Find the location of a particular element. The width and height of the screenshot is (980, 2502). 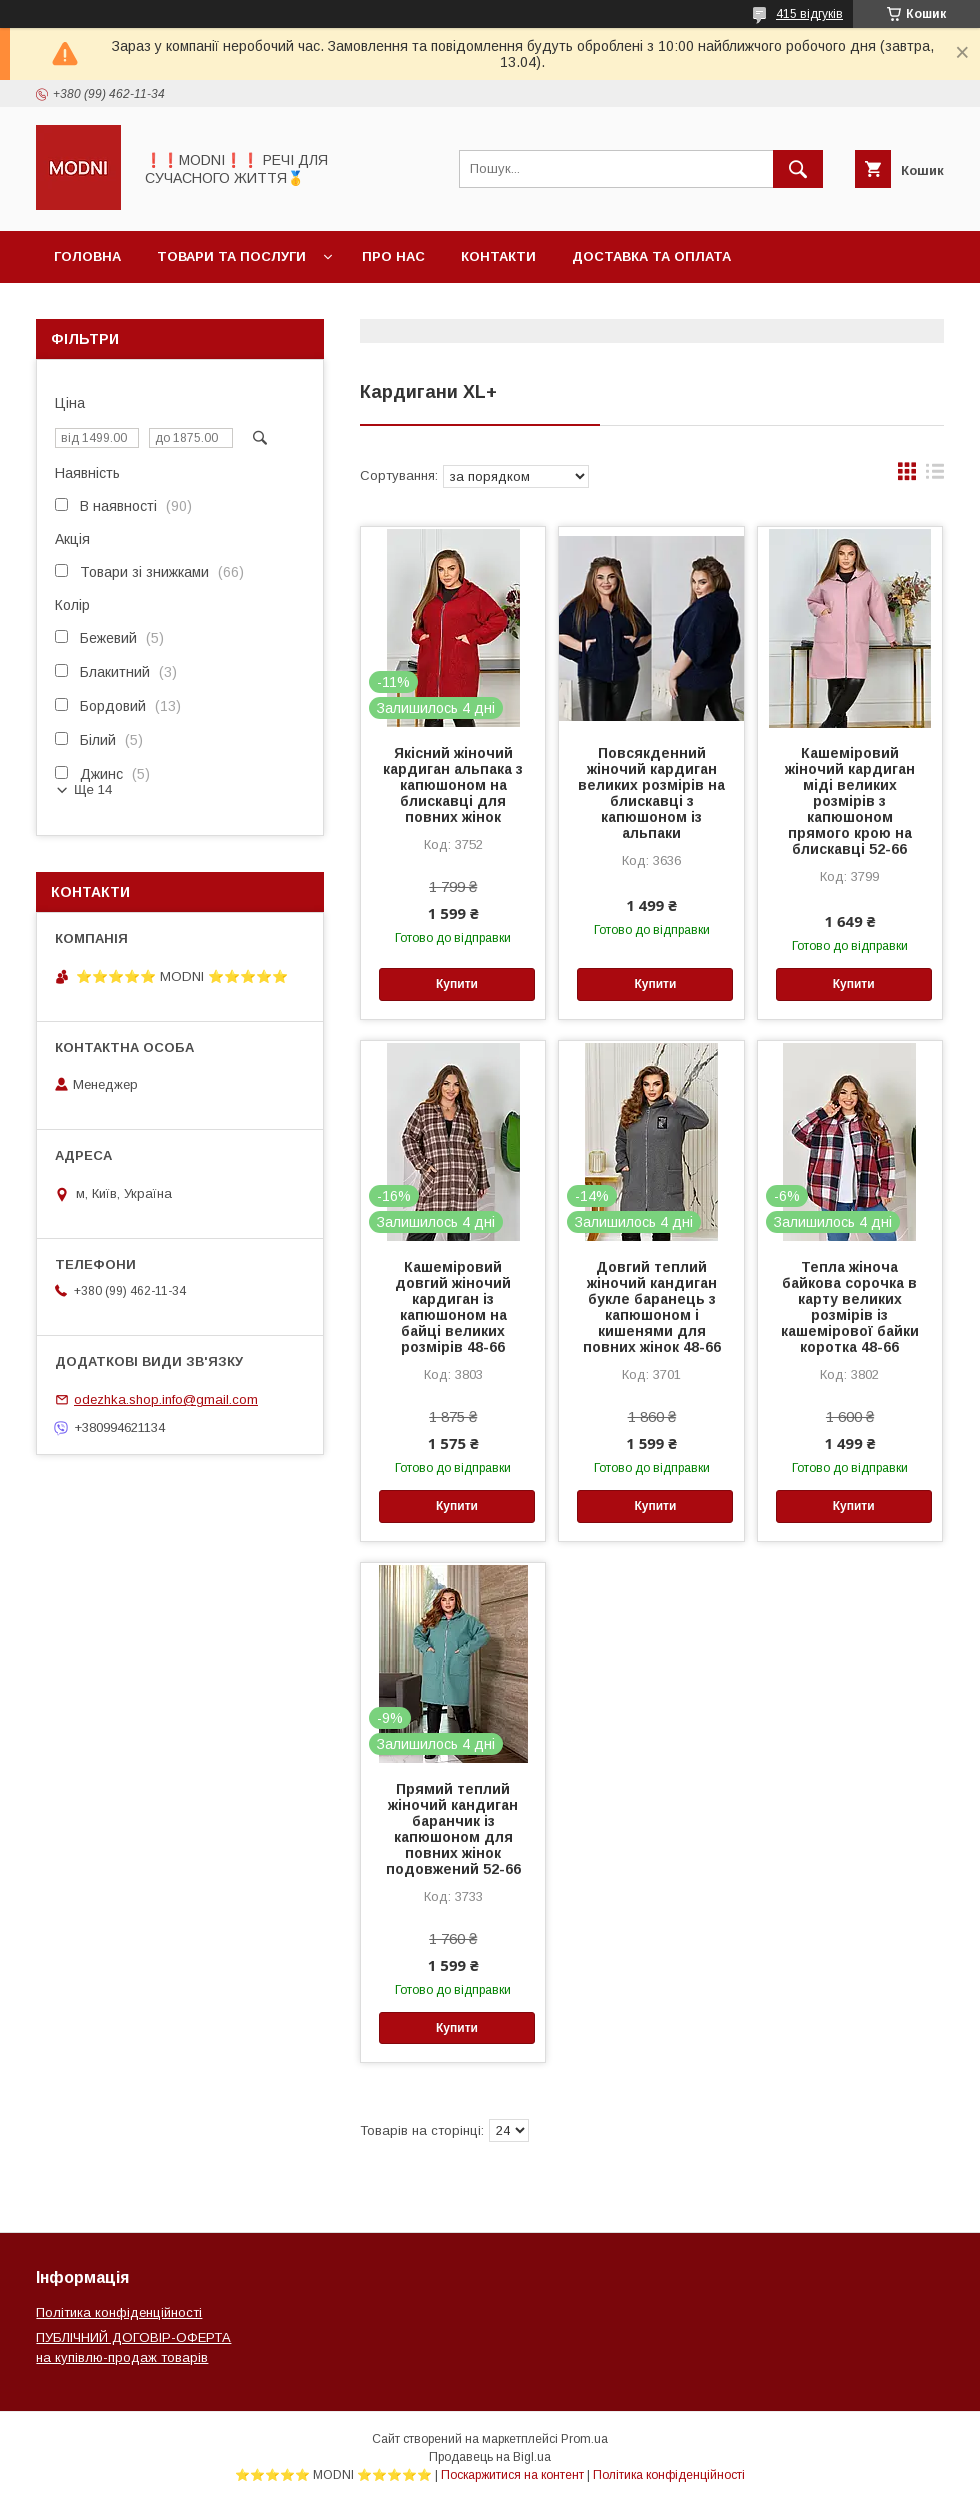

в виде списка is located at coordinates (935, 476).